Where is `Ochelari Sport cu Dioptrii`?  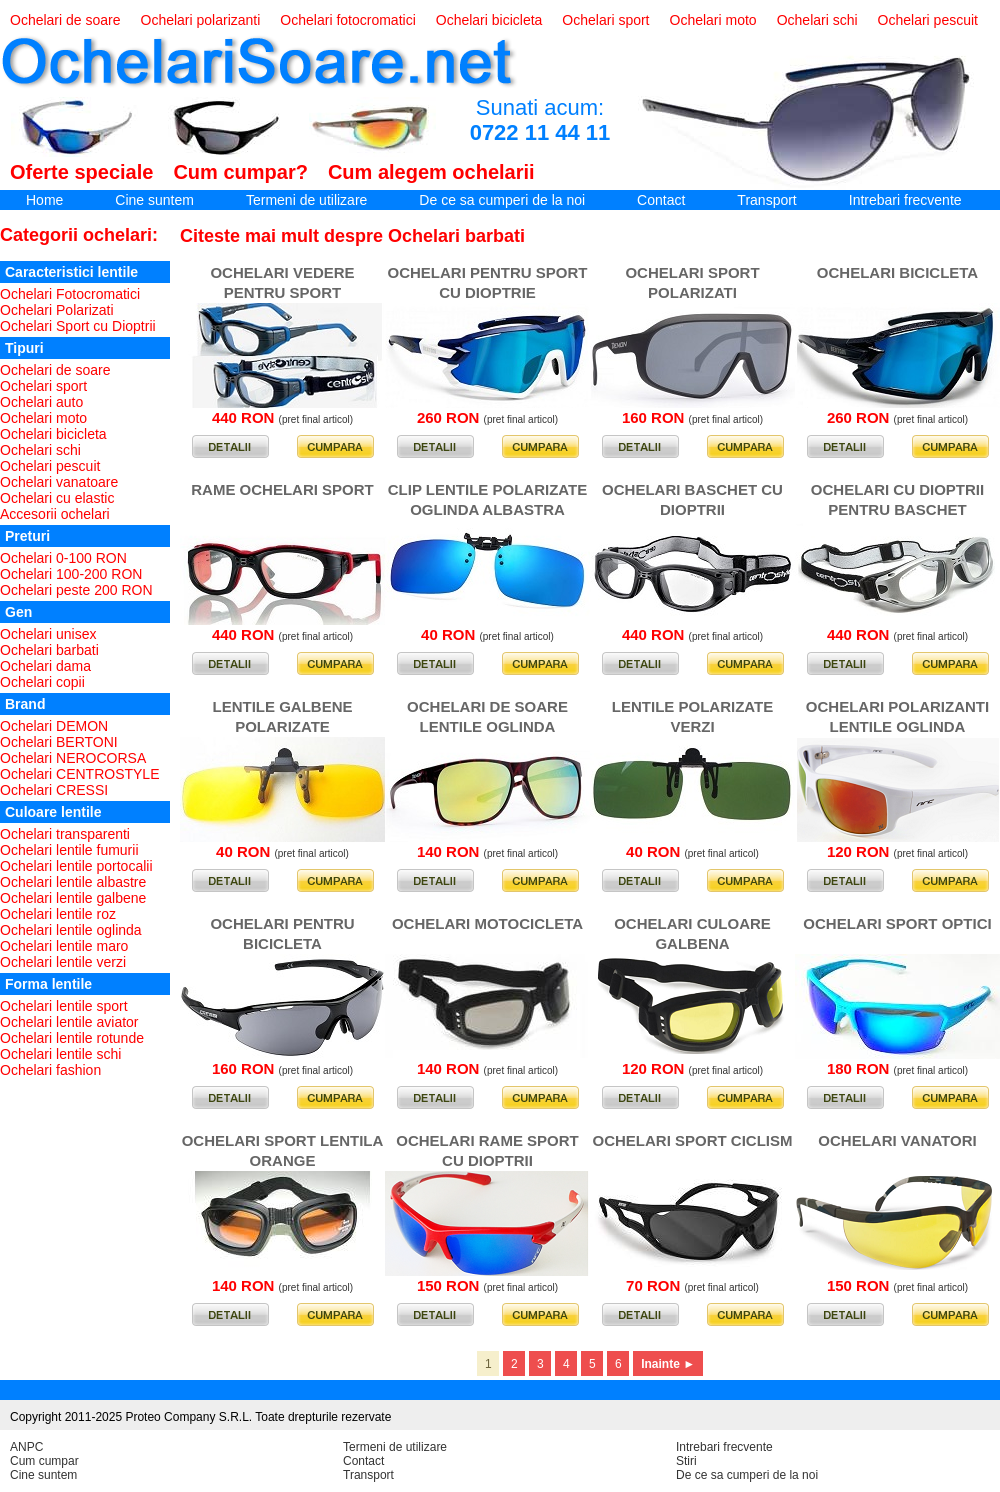 Ochelari Sport cu Dioptrii is located at coordinates (78, 326).